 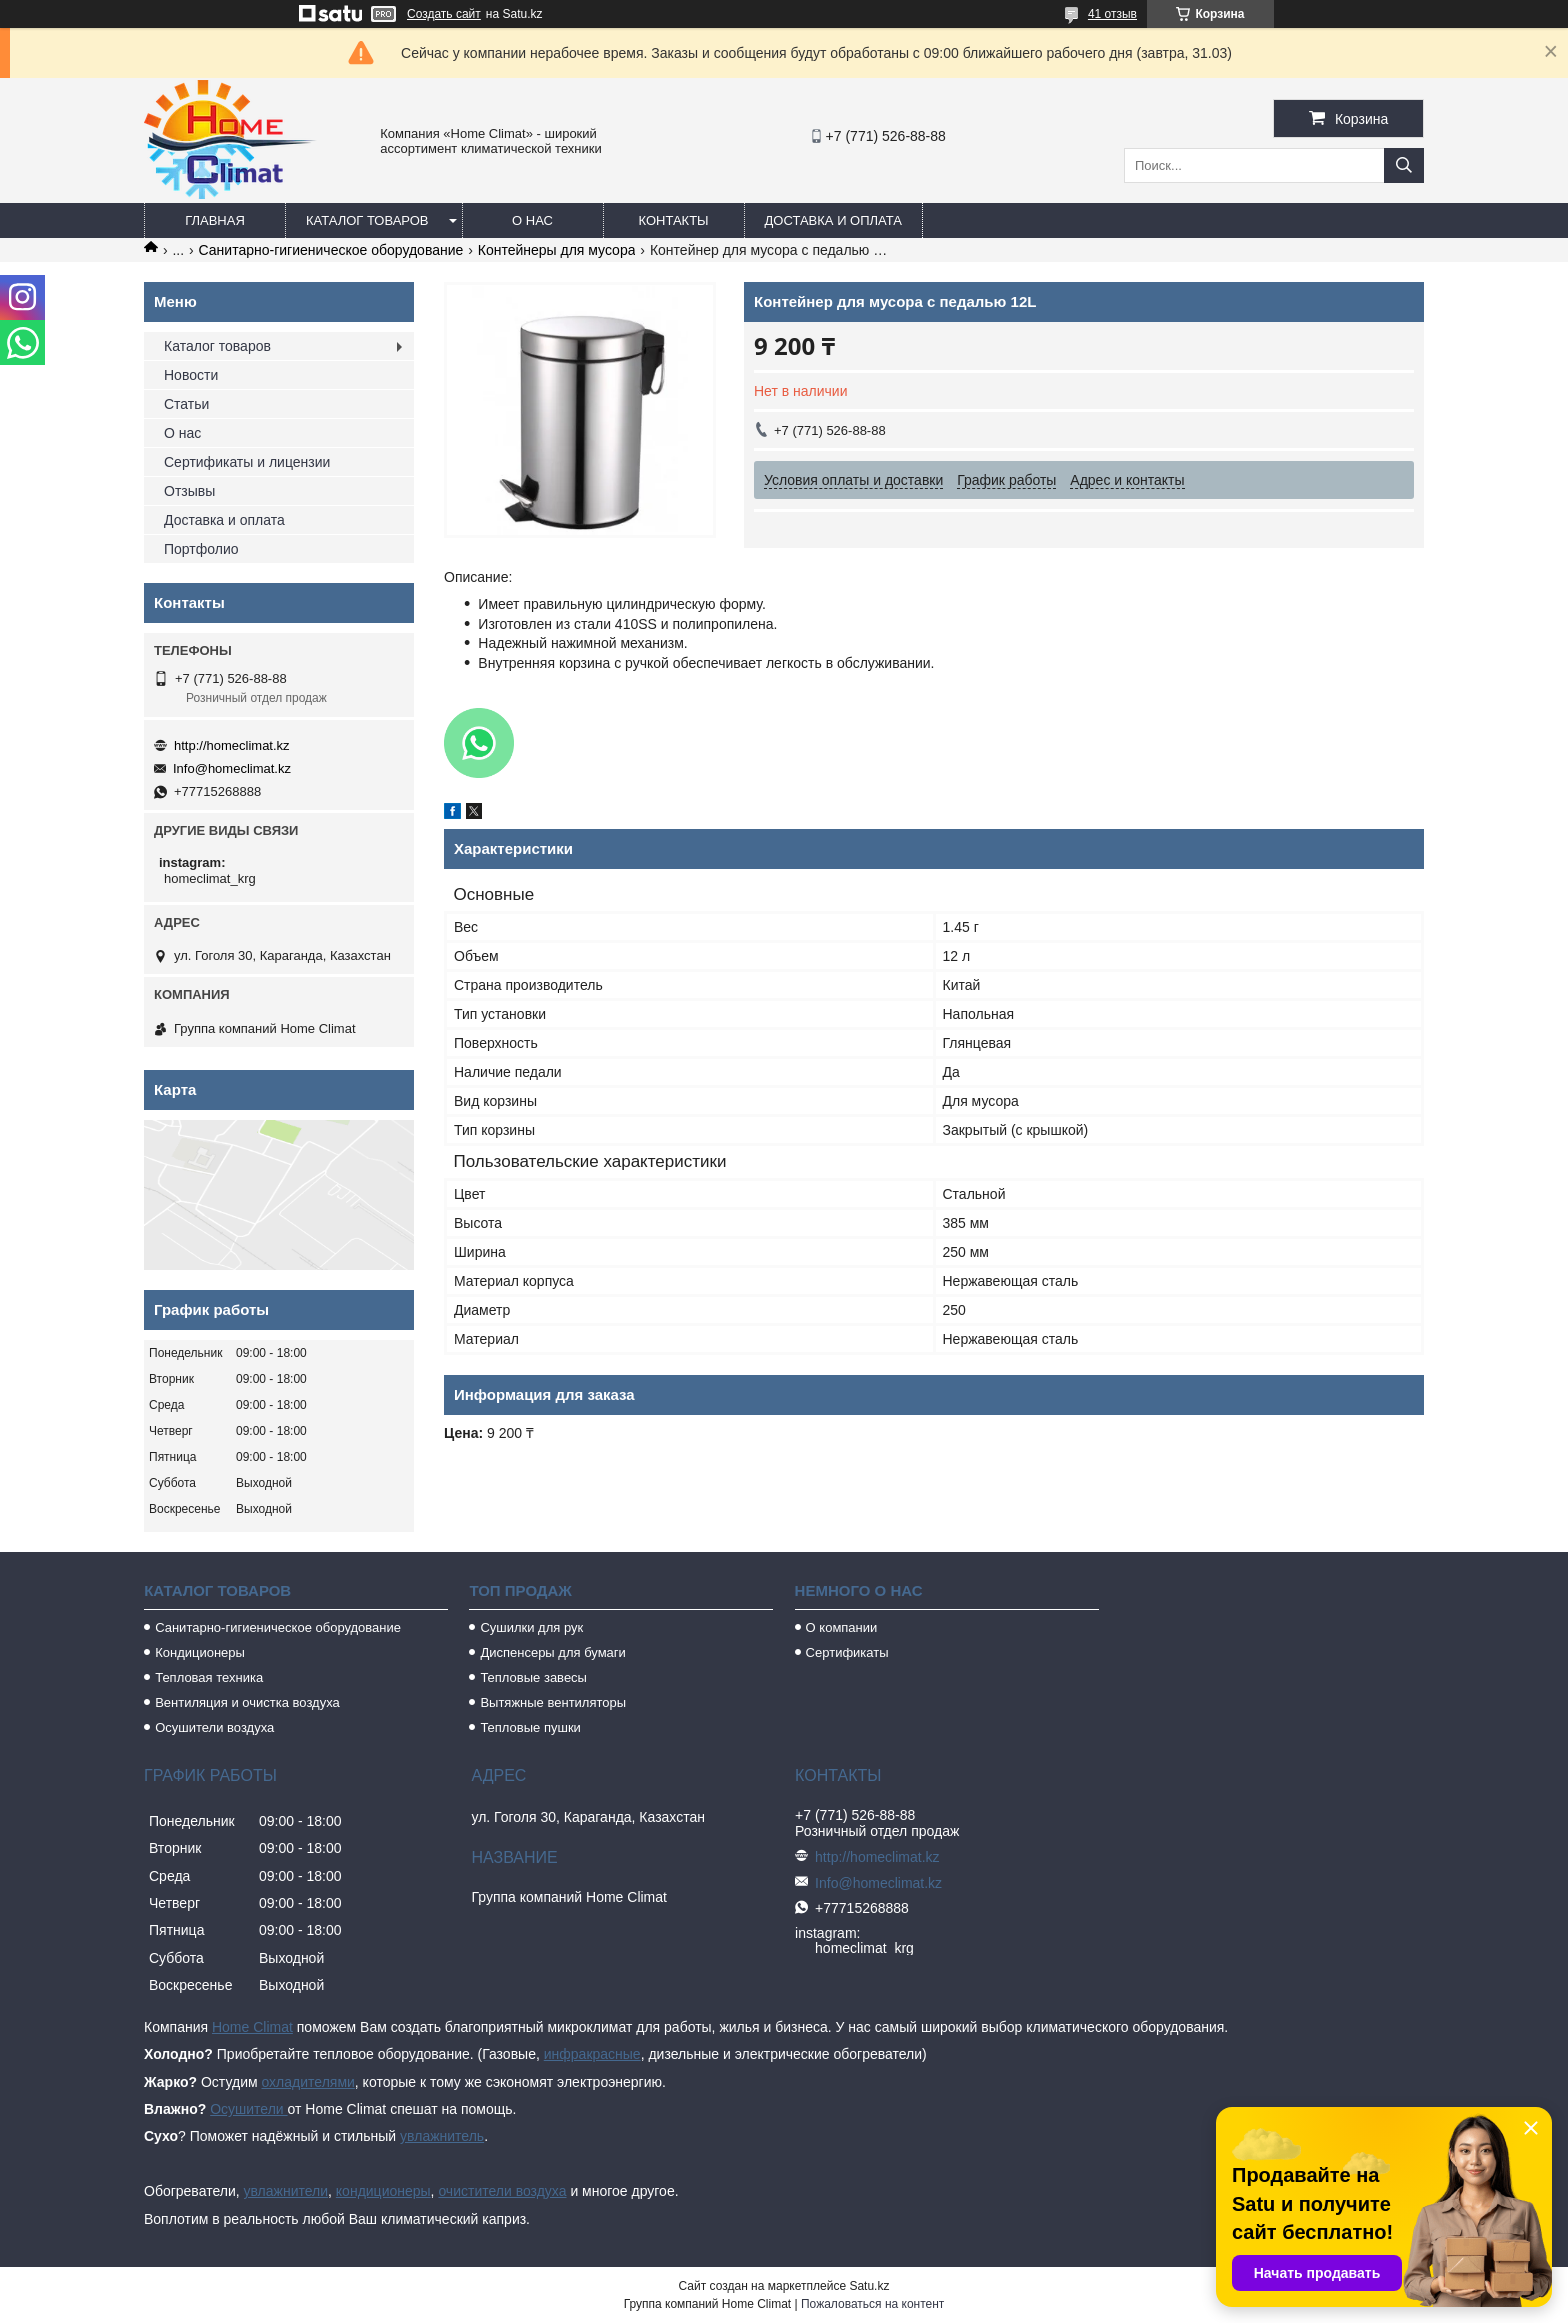 I want to click on Тепловые завесы, so click(x=533, y=1677).